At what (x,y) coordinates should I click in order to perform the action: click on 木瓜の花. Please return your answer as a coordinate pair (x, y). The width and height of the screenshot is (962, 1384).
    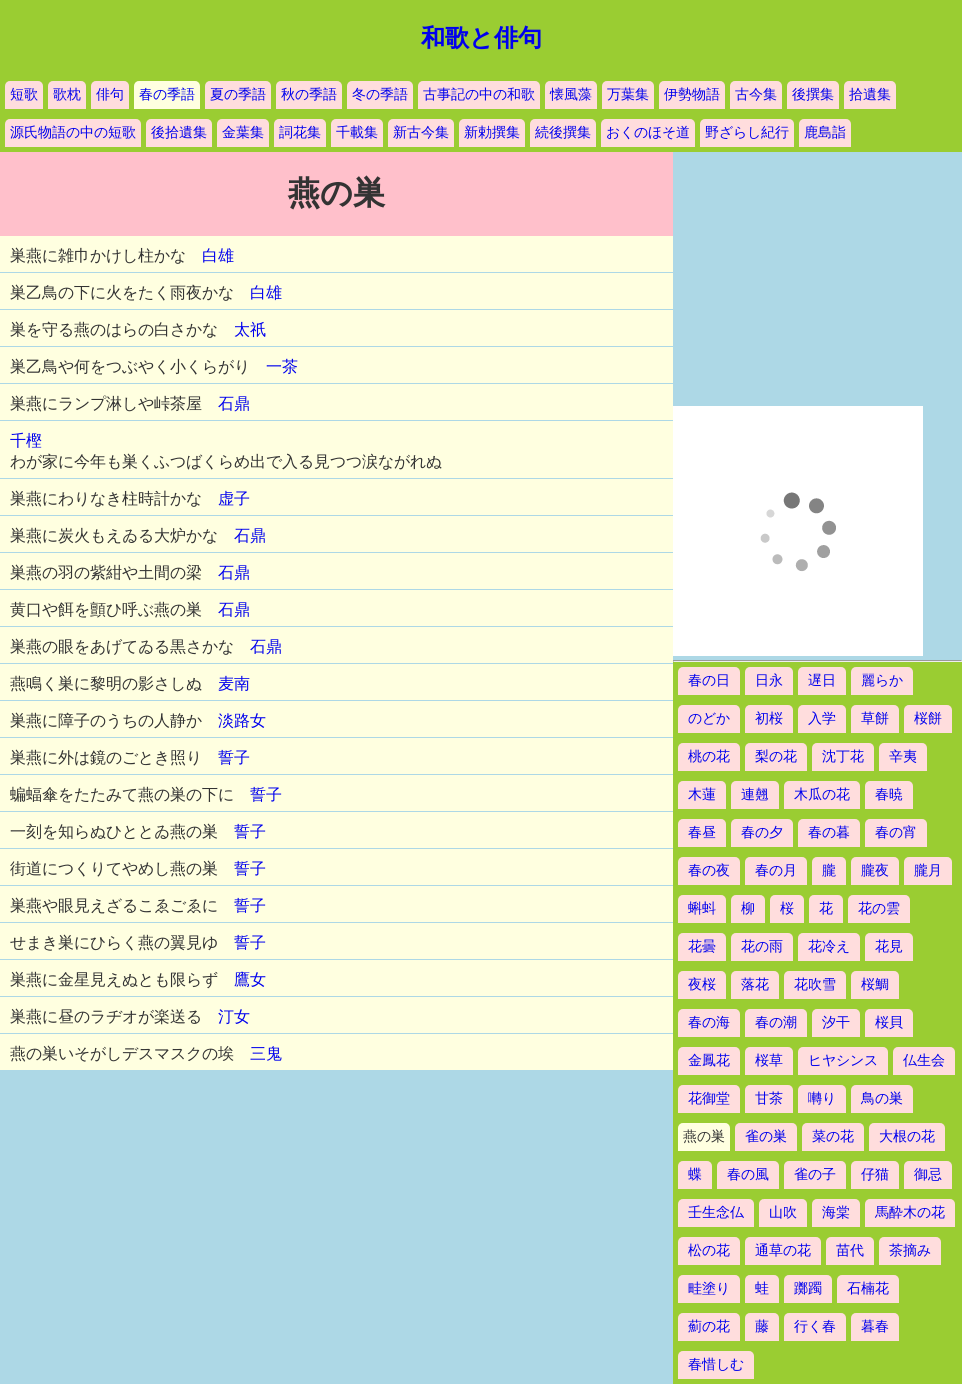
    Looking at the image, I should click on (822, 794).